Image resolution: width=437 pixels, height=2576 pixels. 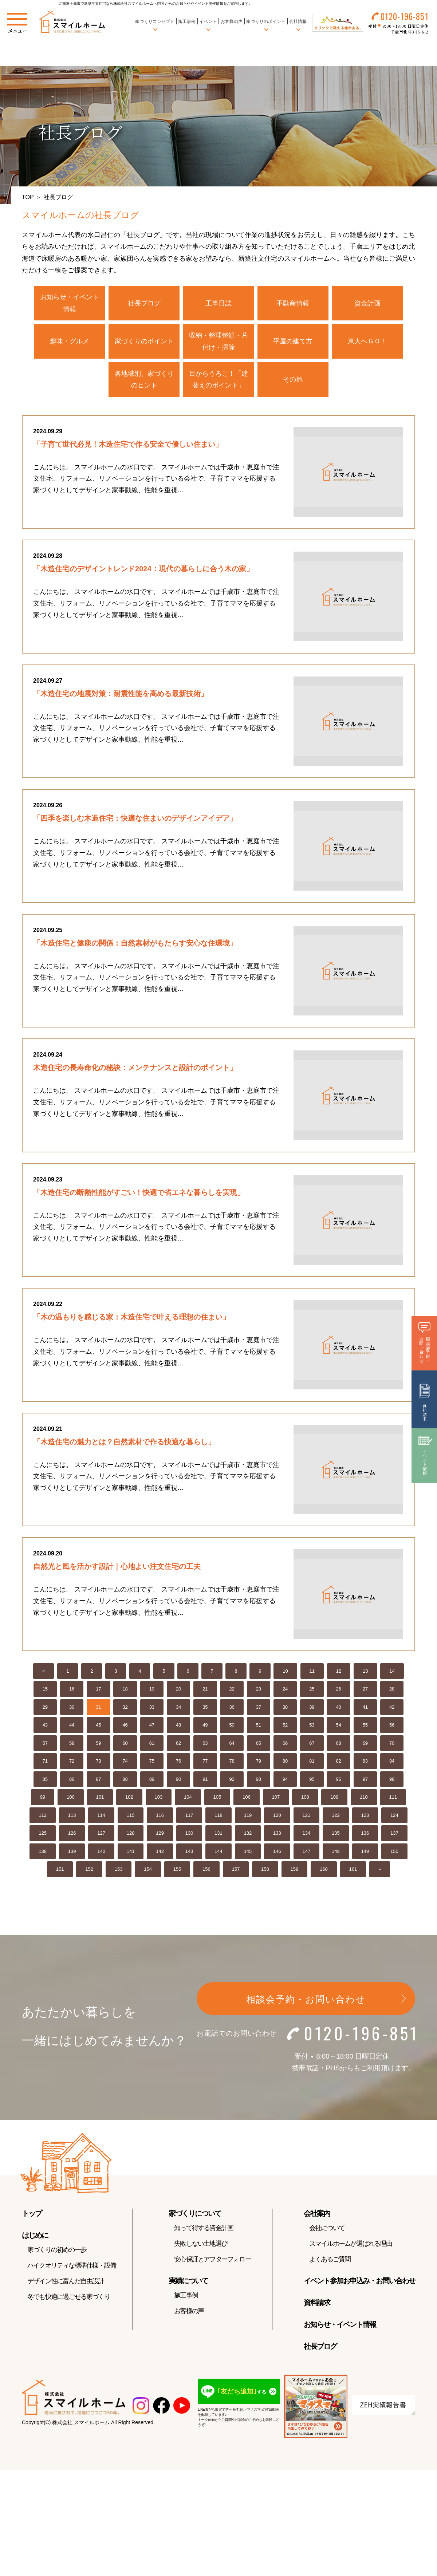 I want to click on 130, so click(x=189, y=1838).